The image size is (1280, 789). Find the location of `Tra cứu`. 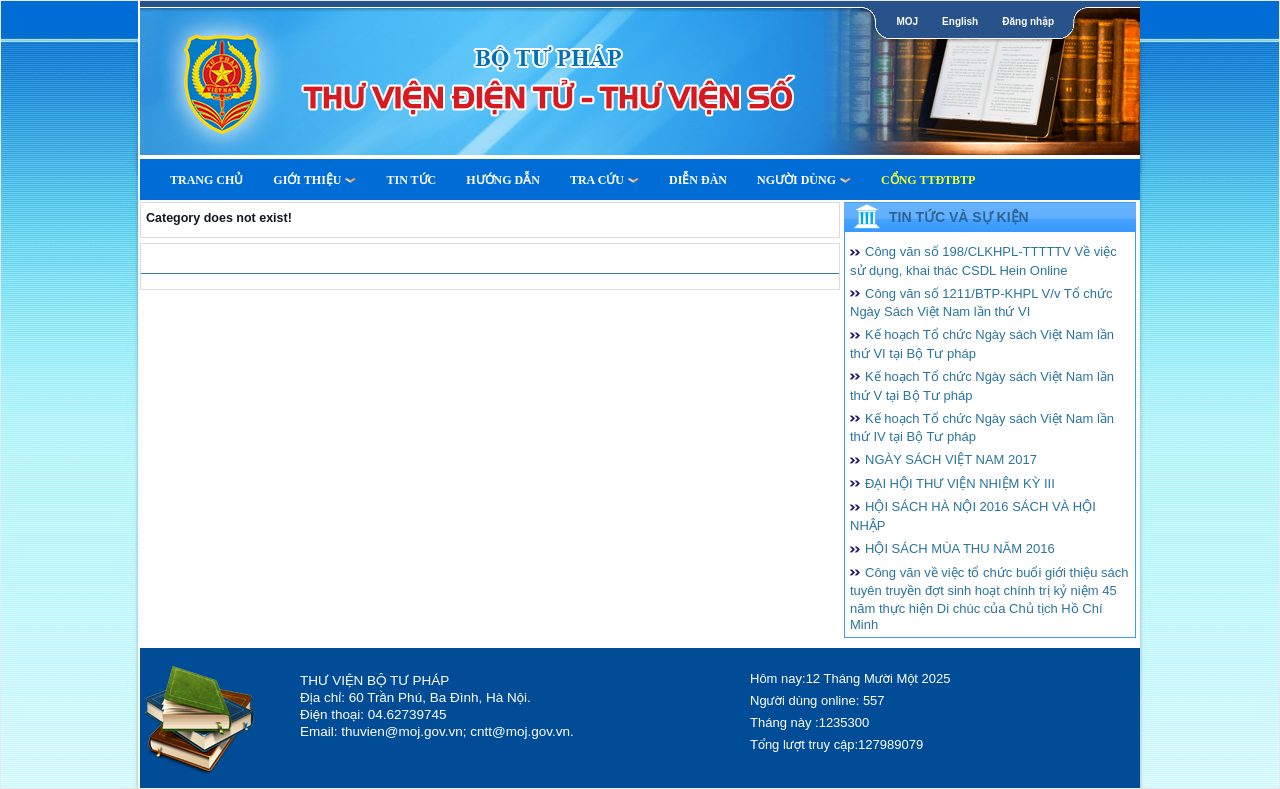

Tra cứu is located at coordinates (604, 180).